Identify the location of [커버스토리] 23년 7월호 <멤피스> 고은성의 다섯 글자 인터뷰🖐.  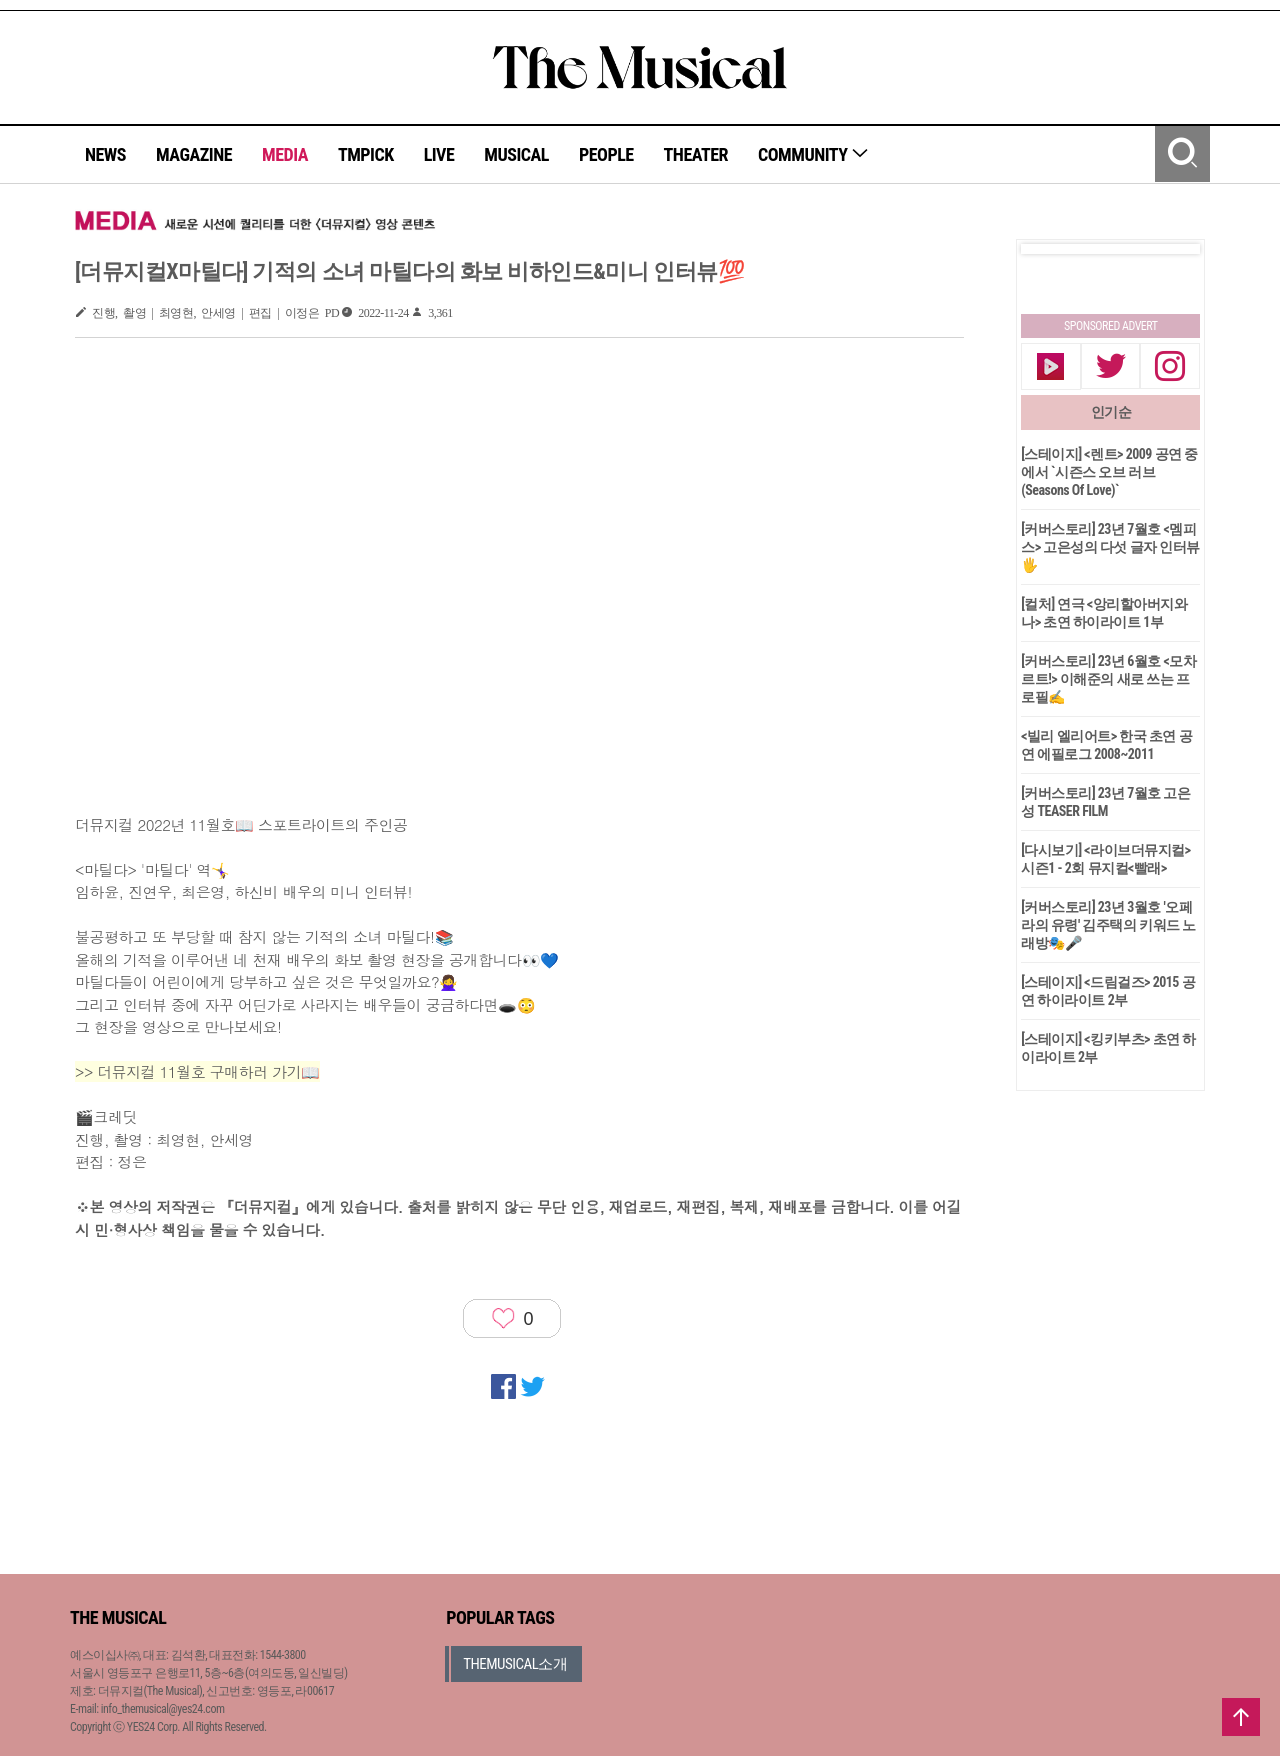
(1110, 547).